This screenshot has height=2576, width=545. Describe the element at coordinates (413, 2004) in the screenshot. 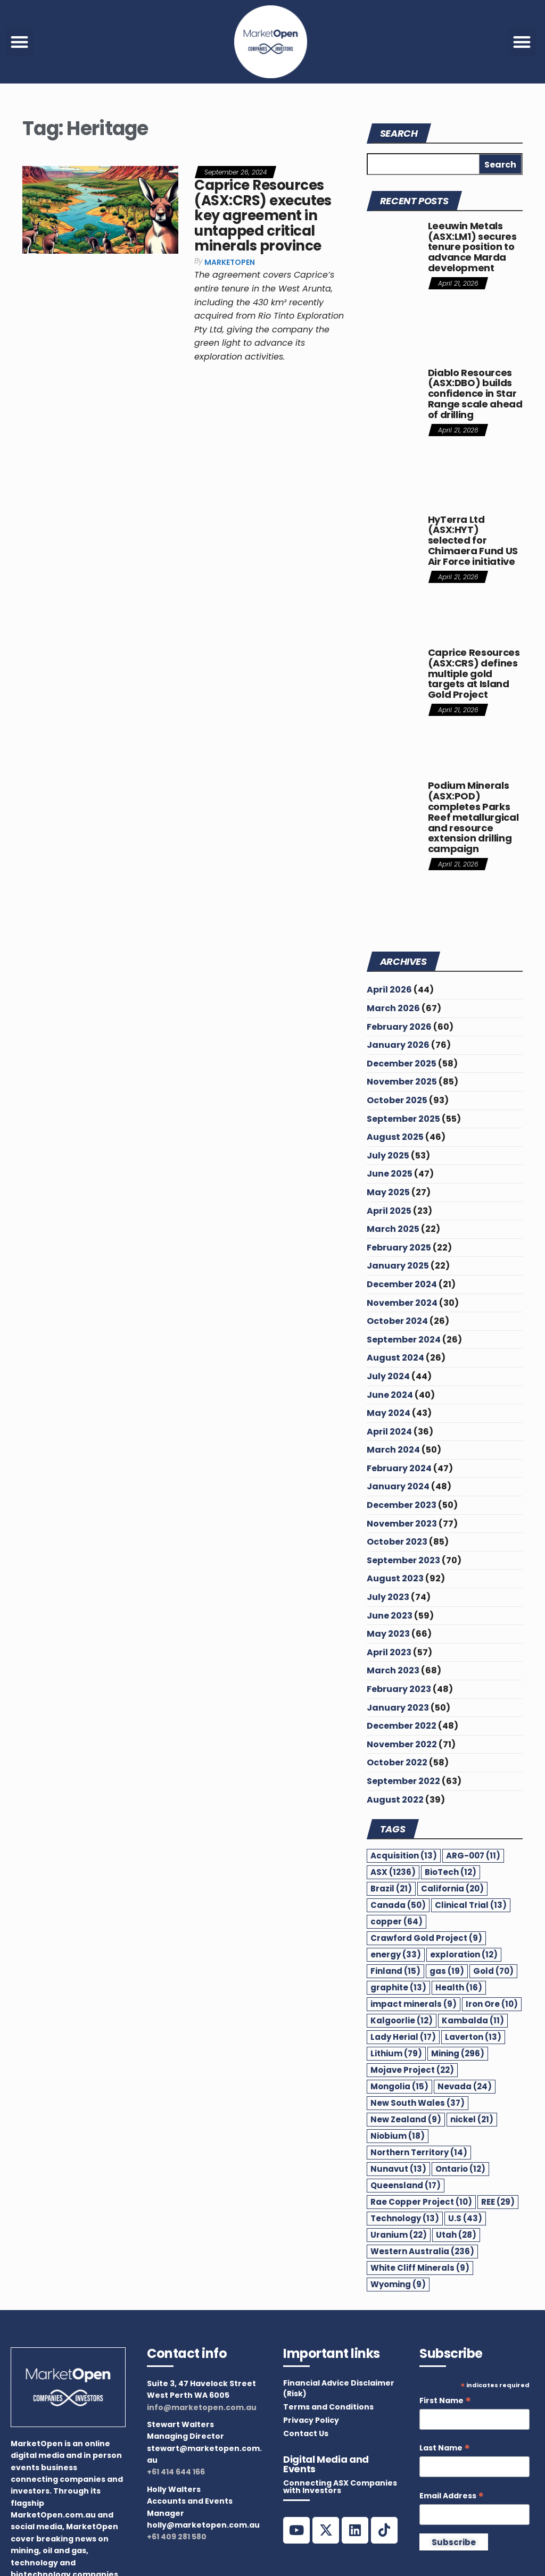

I see `impact minerals [impact minerals (9 items)]` at that location.